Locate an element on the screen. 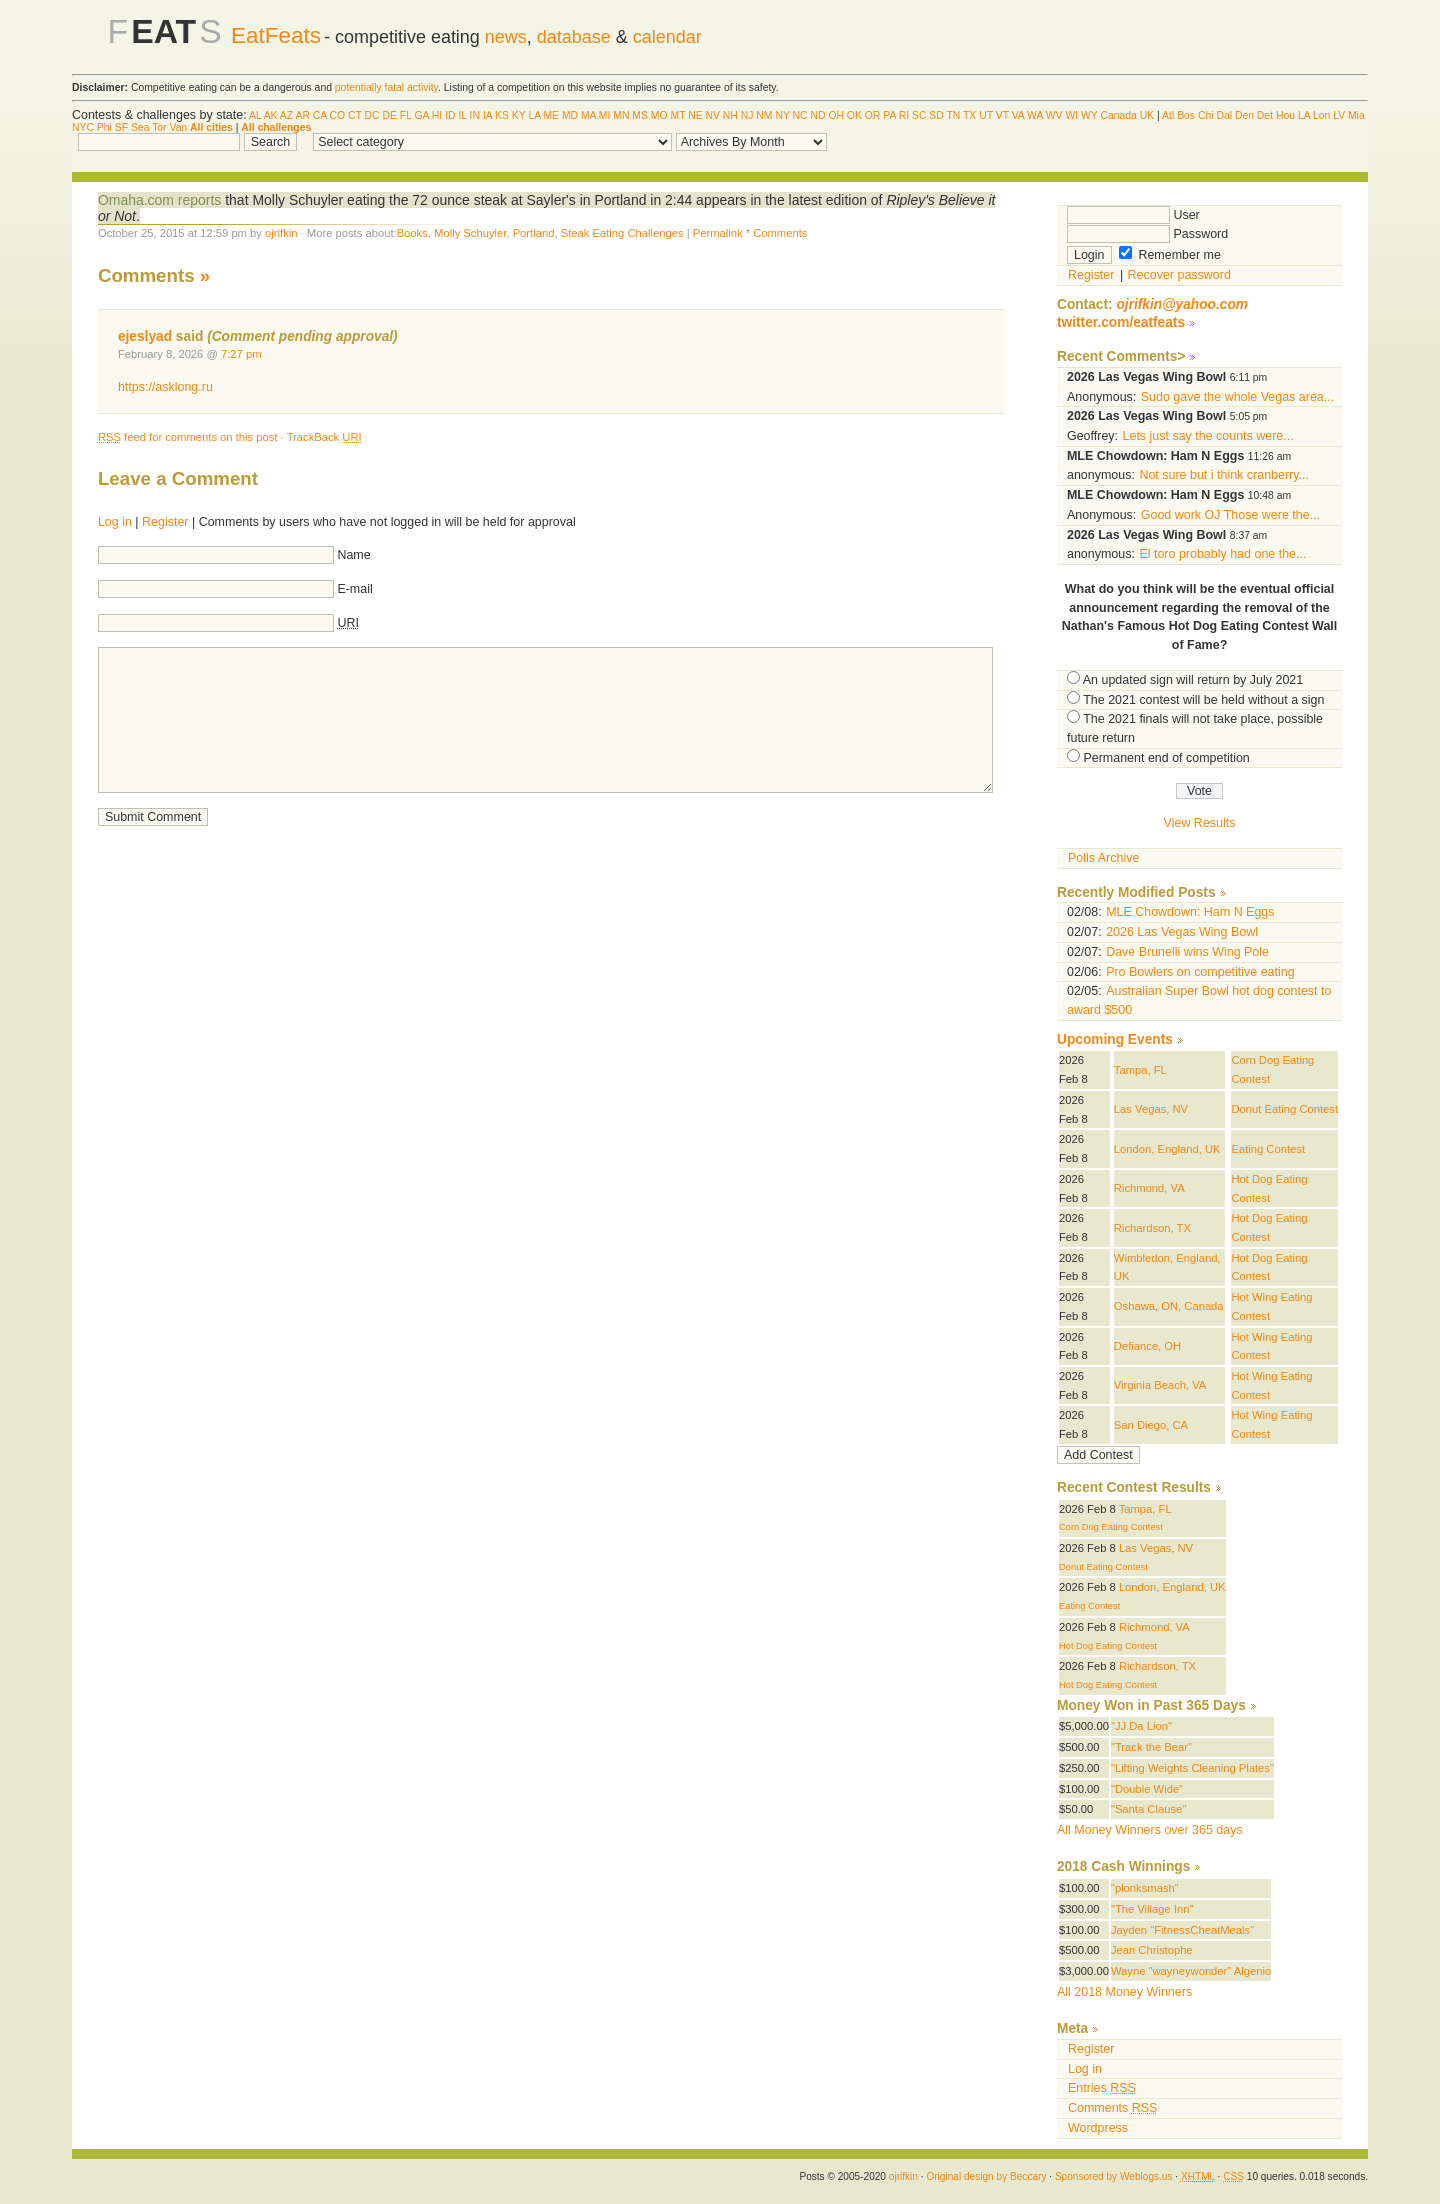  Sponsored by Weblogs.us is located at coordinates (1114, 2176).